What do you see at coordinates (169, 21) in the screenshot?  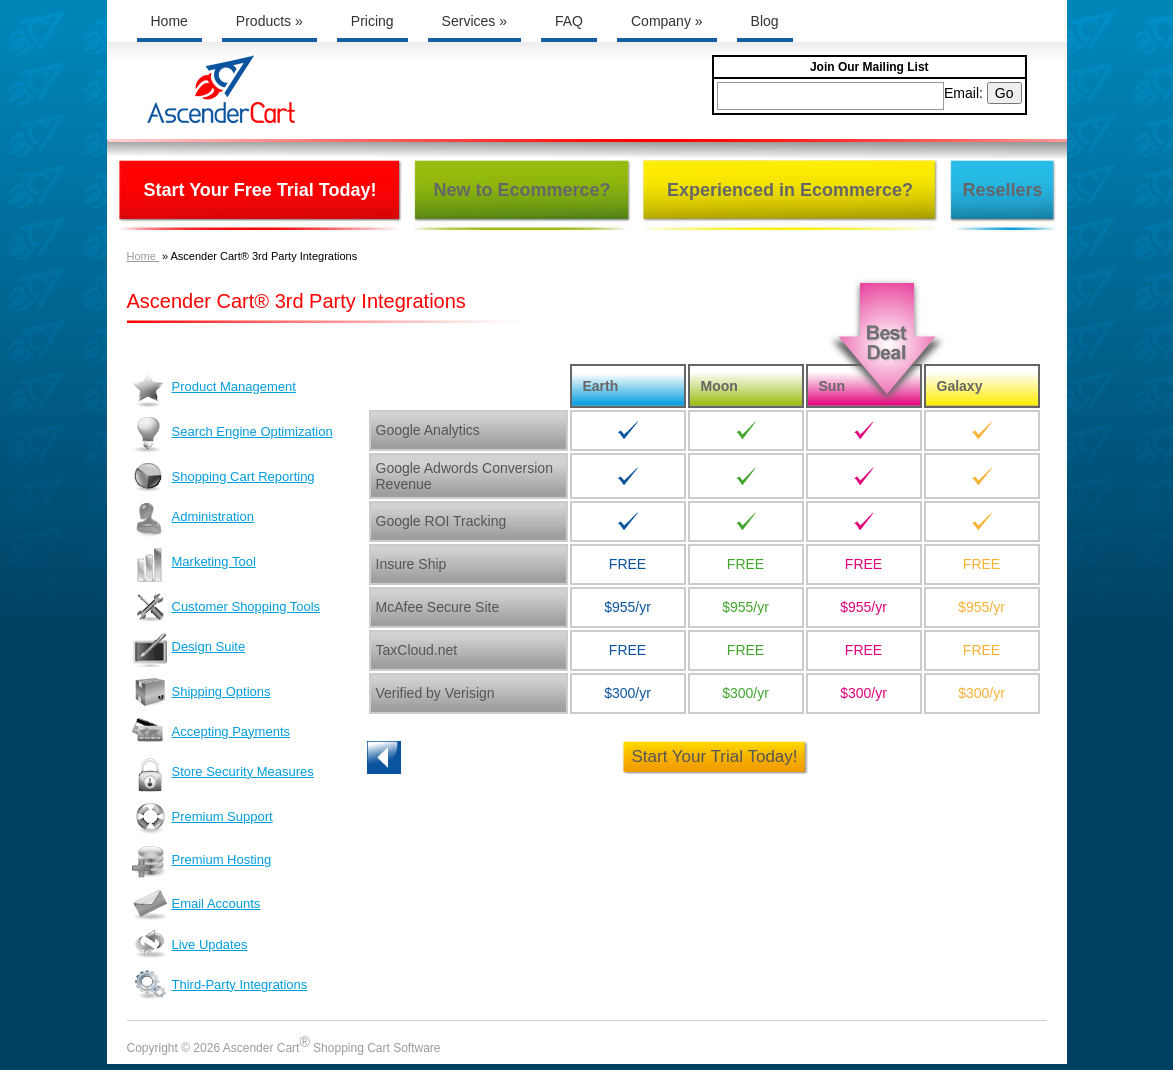 I see `Home` at bounding box center [169, 21].